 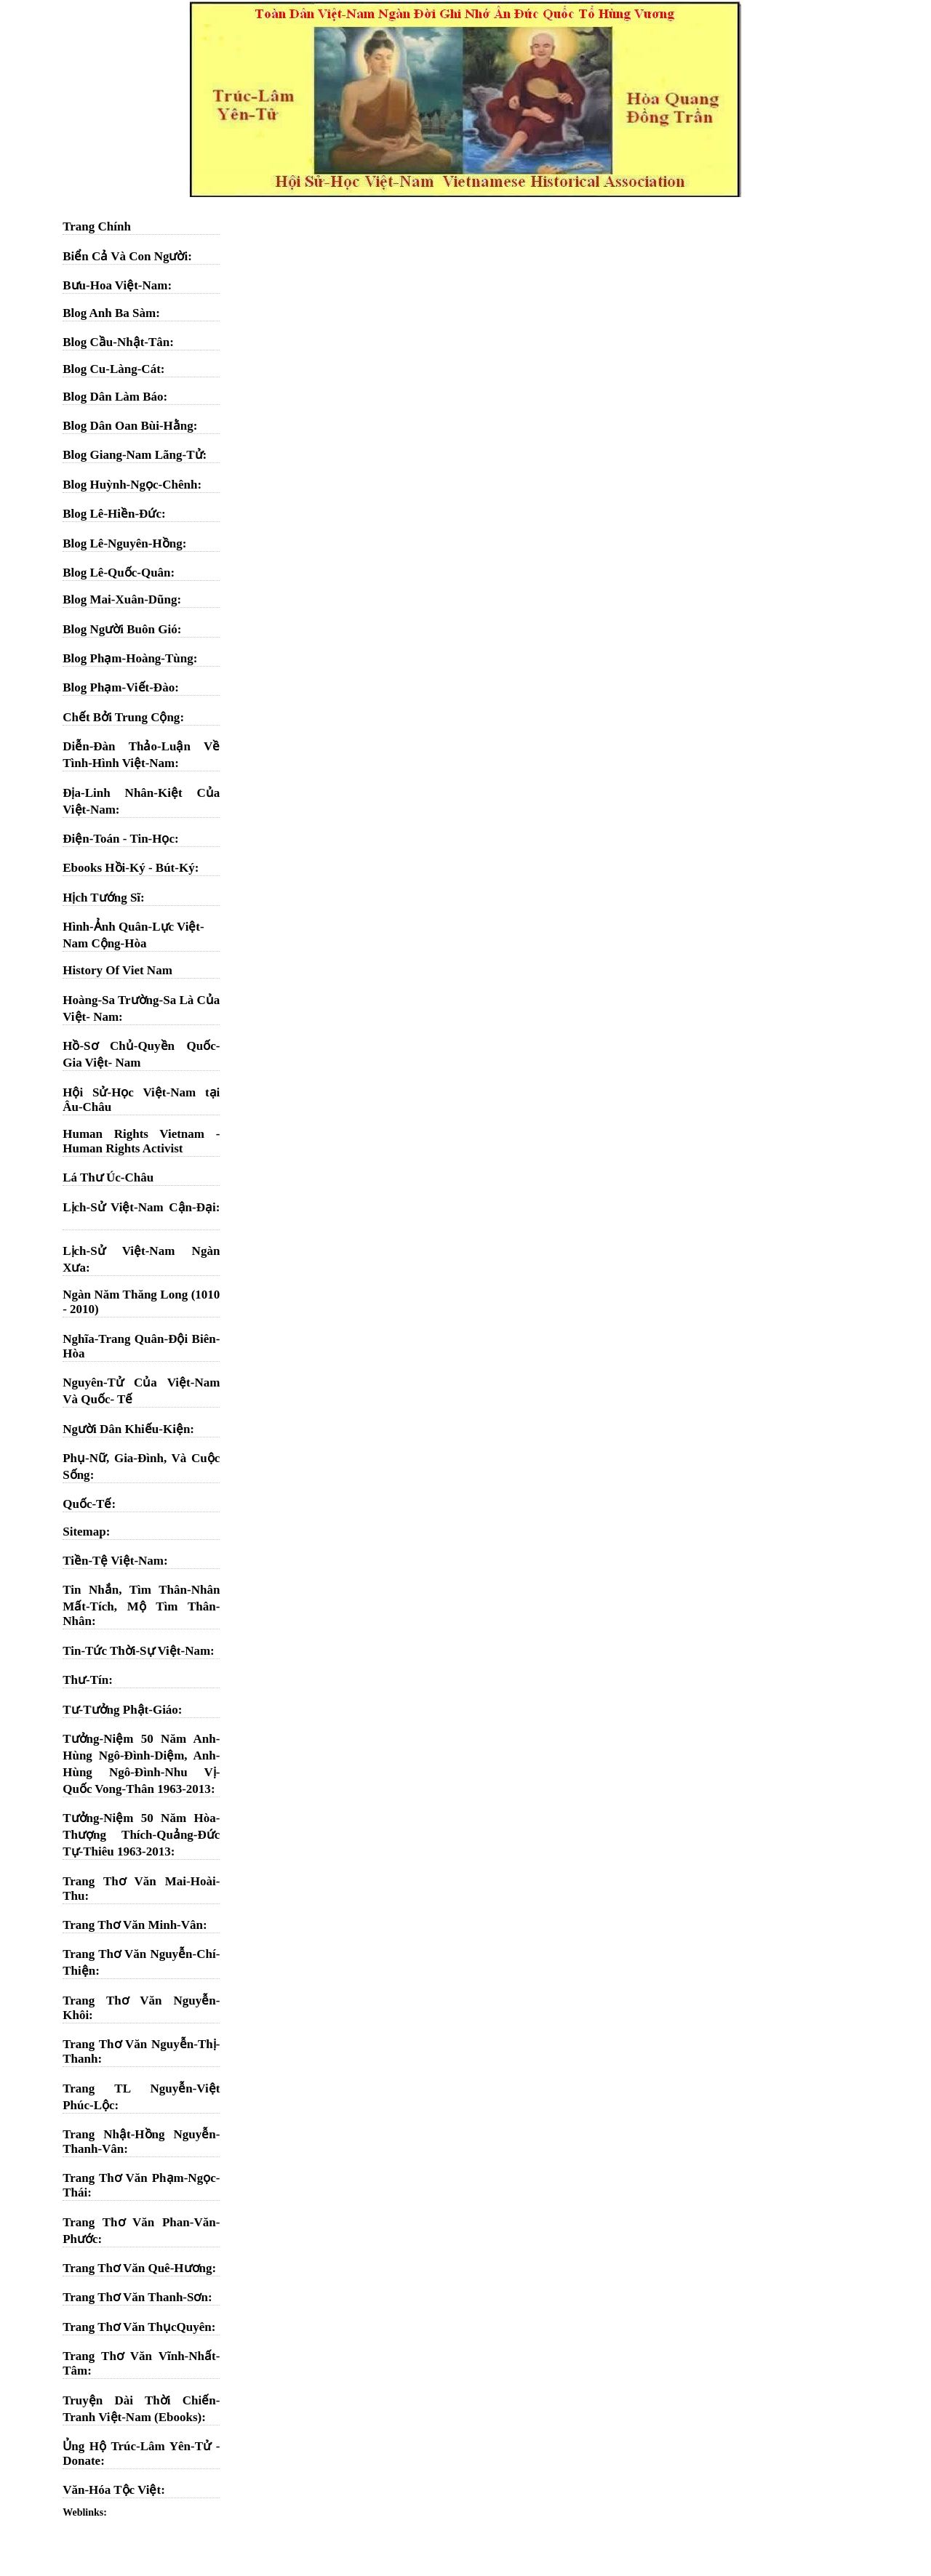 What do you see at coordinates (116, 572) in the screenshot?
I see `Blog Lê-Quốc-Quân` at bounding box center [116, 572].